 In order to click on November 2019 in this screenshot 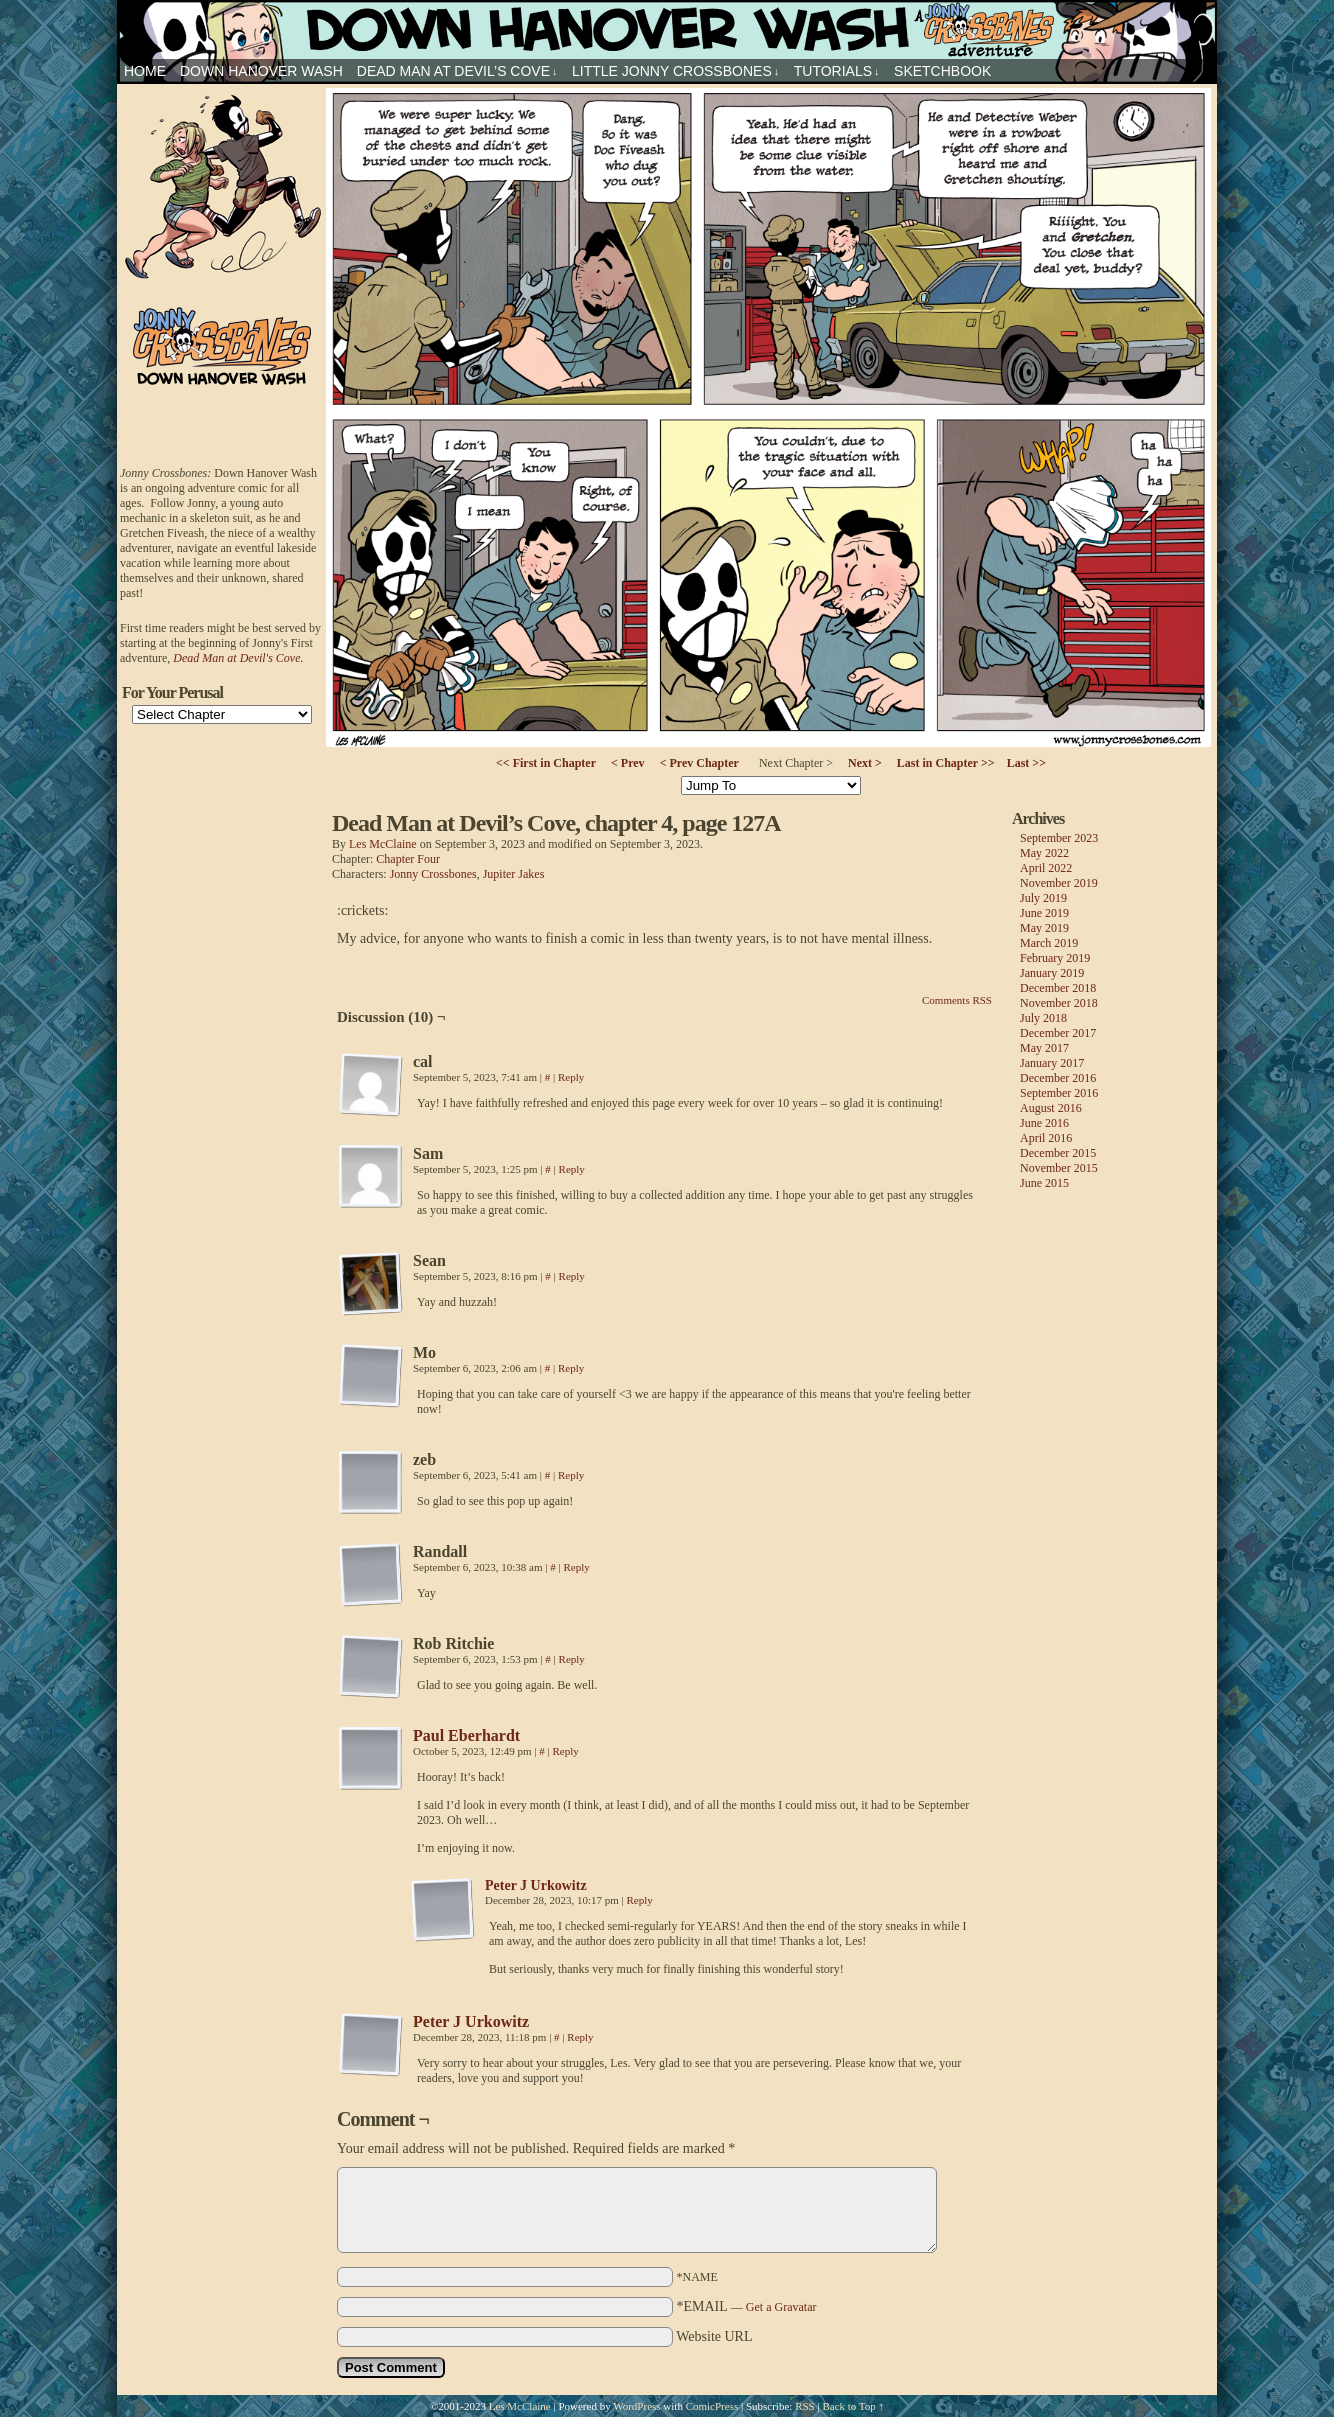, I will do `click(1059, 883)`.